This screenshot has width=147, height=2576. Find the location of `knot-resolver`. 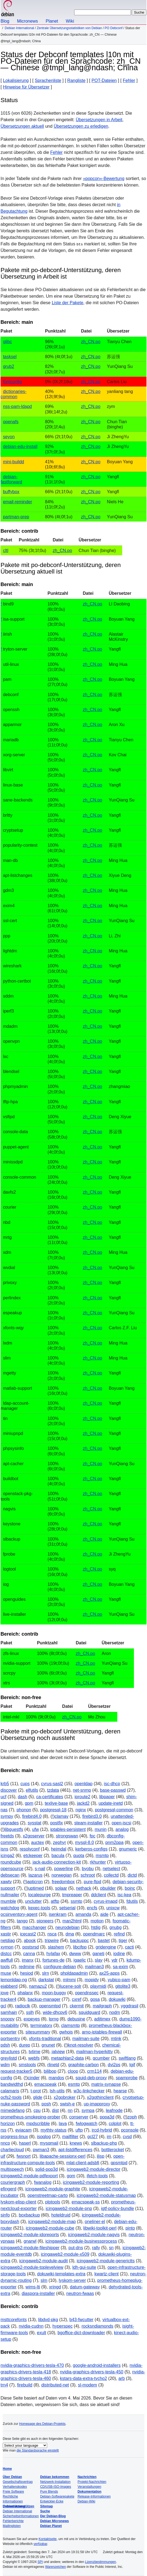

knot-resolver is located at coordinates (80, 2045).